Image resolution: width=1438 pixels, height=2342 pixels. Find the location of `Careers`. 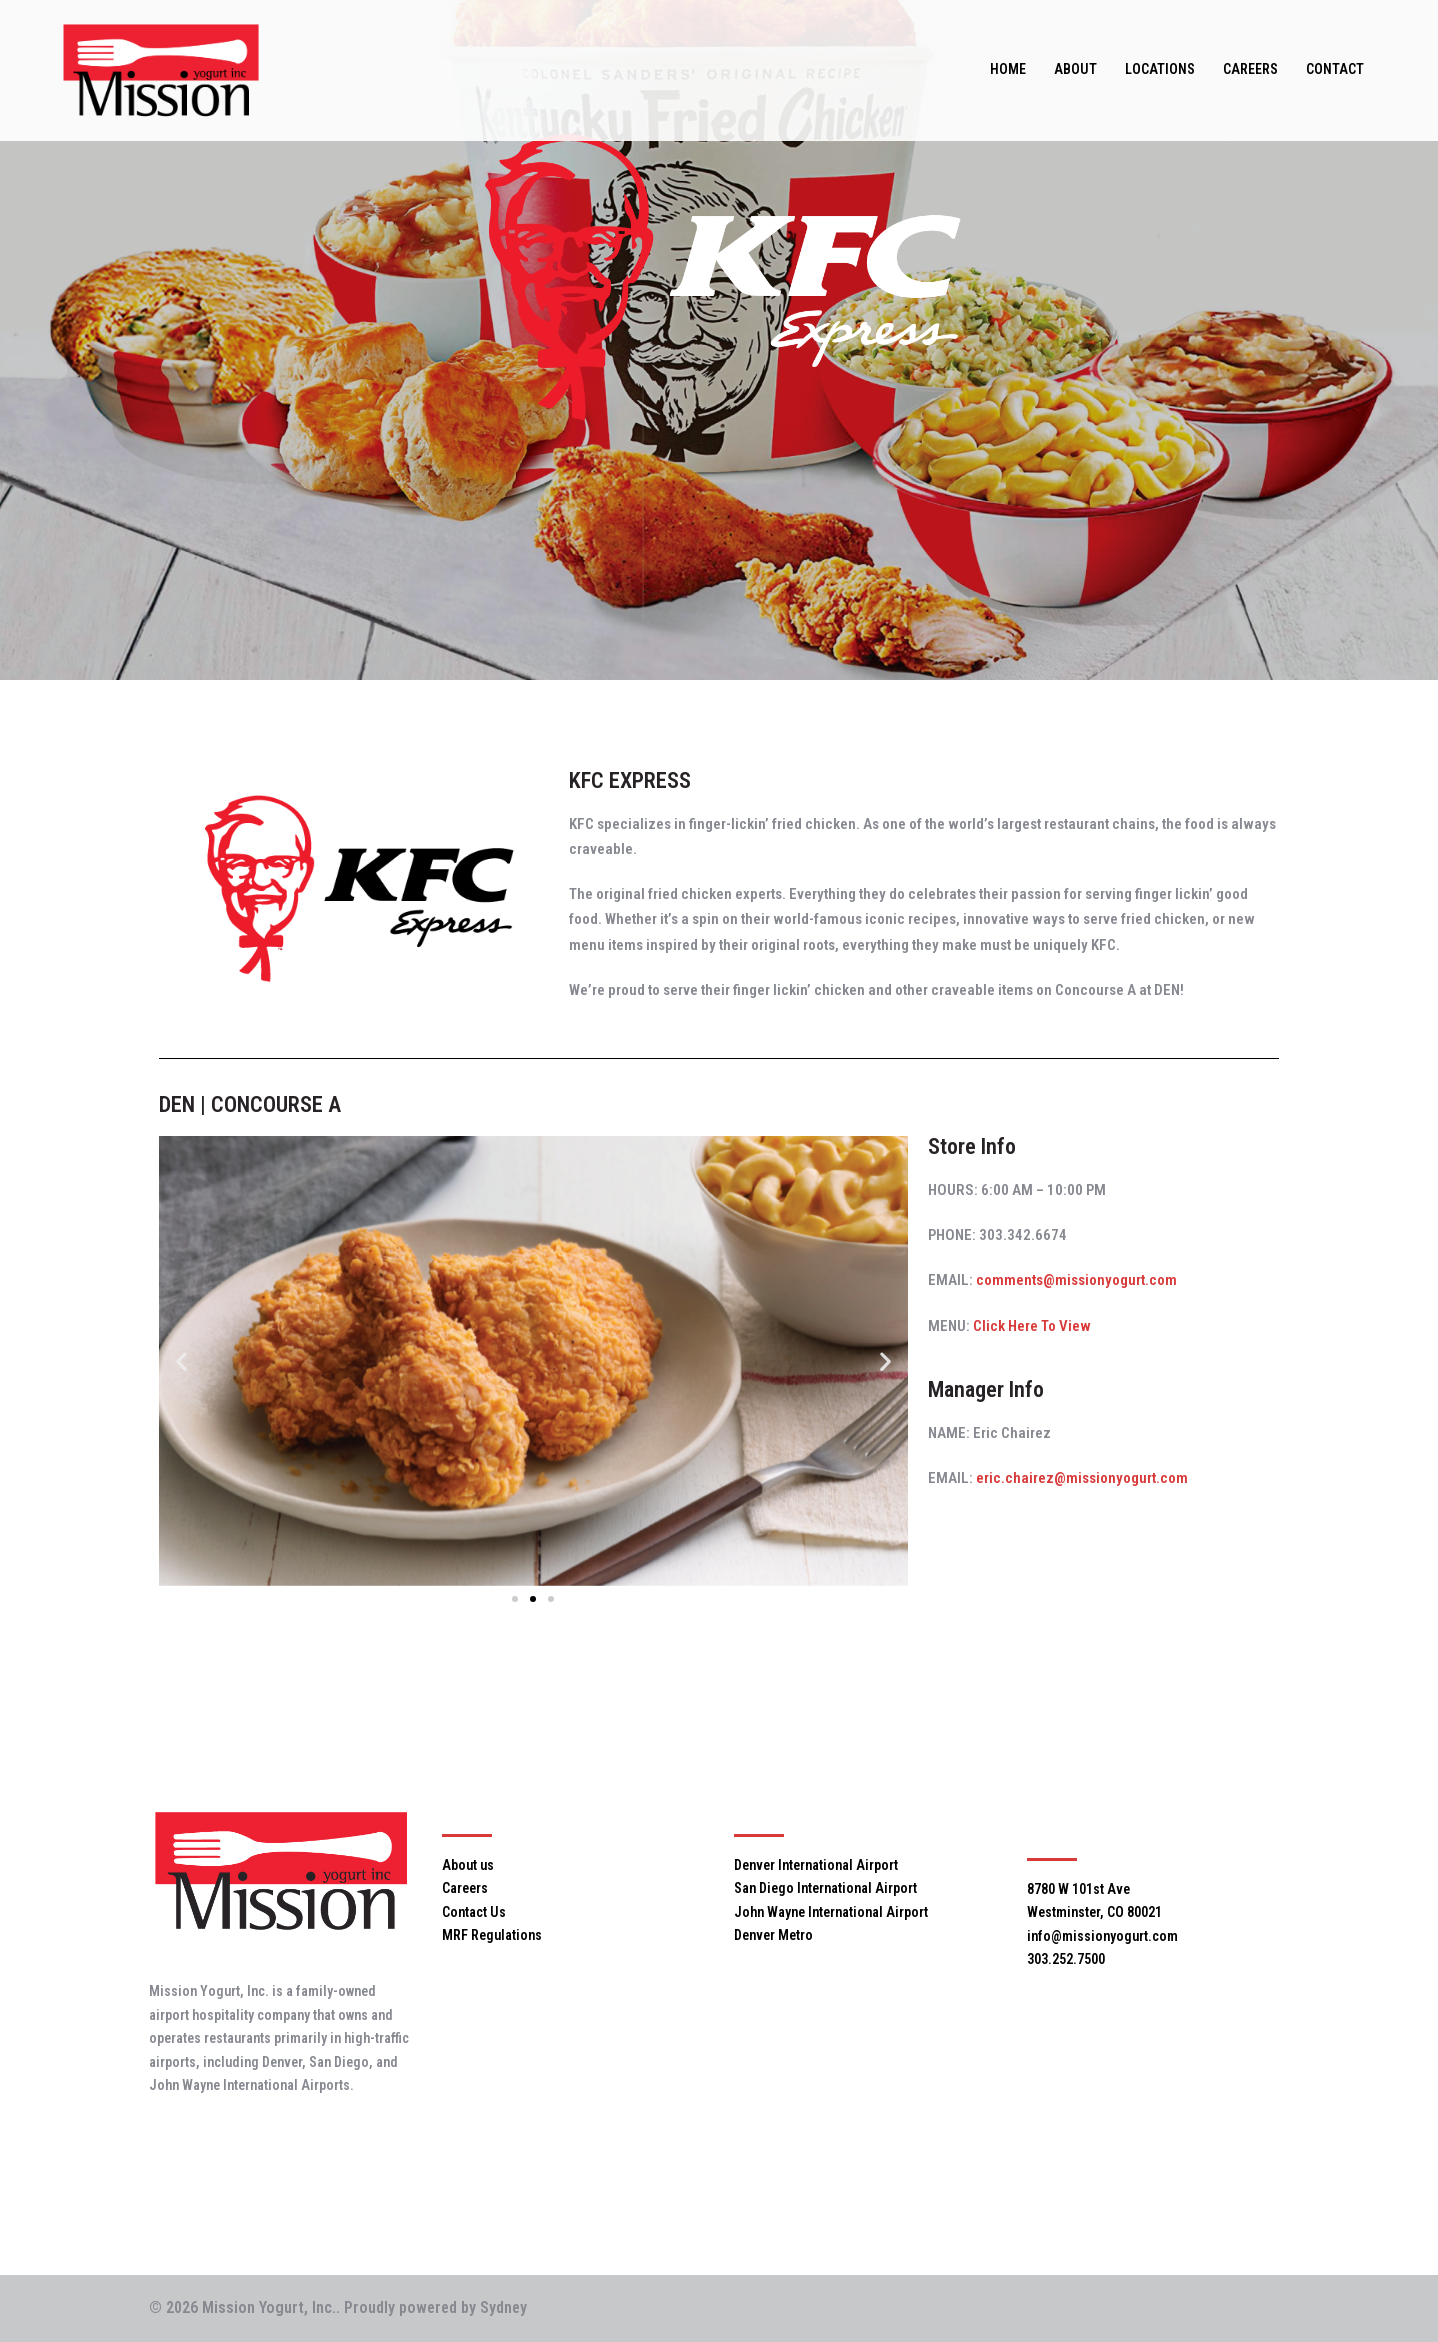

Careers is located at coordinates (465, 1888).